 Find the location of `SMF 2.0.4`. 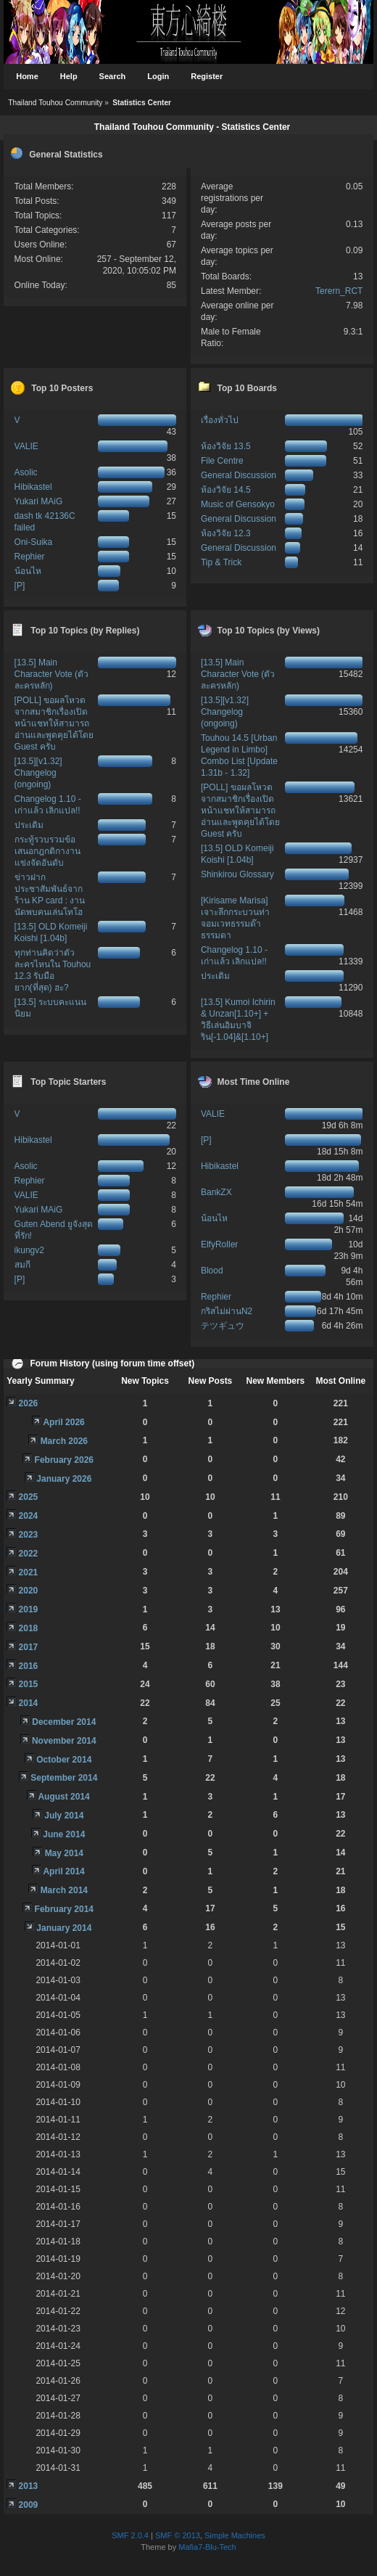

SMF 2.0.4 is located at coordinates (130, 2535).